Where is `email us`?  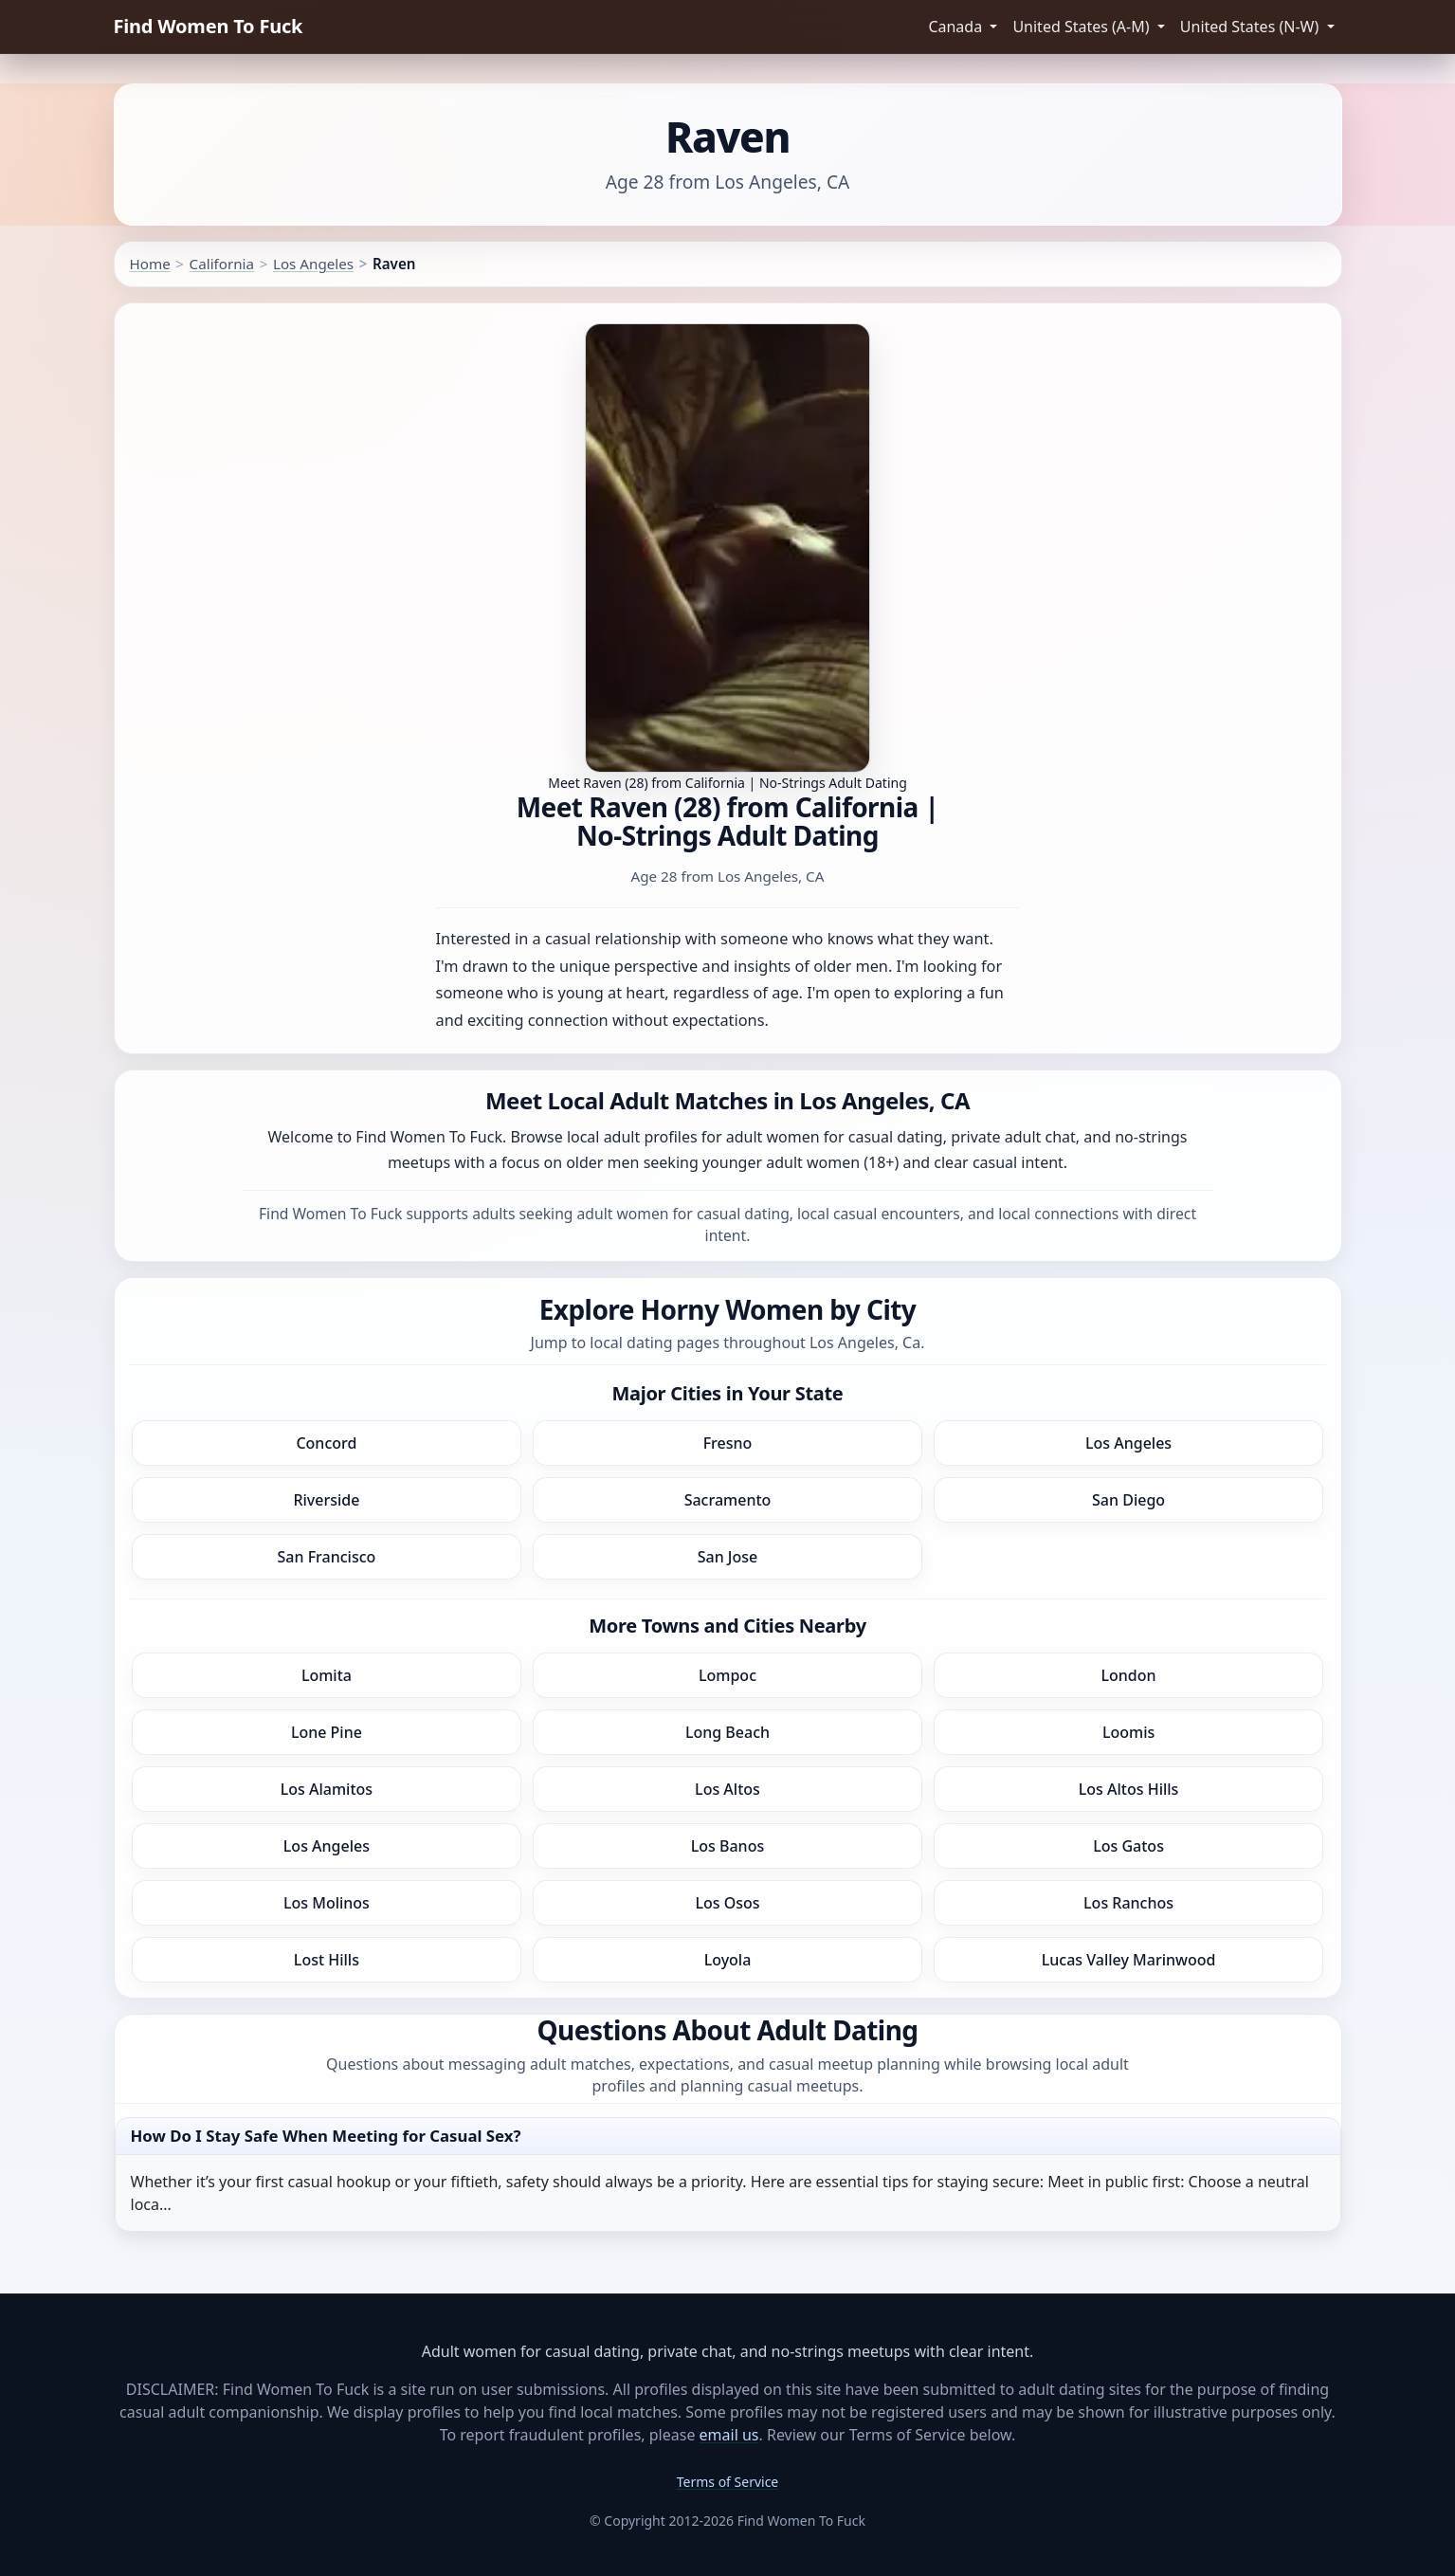
email us is located at coordinates (729, 2434).